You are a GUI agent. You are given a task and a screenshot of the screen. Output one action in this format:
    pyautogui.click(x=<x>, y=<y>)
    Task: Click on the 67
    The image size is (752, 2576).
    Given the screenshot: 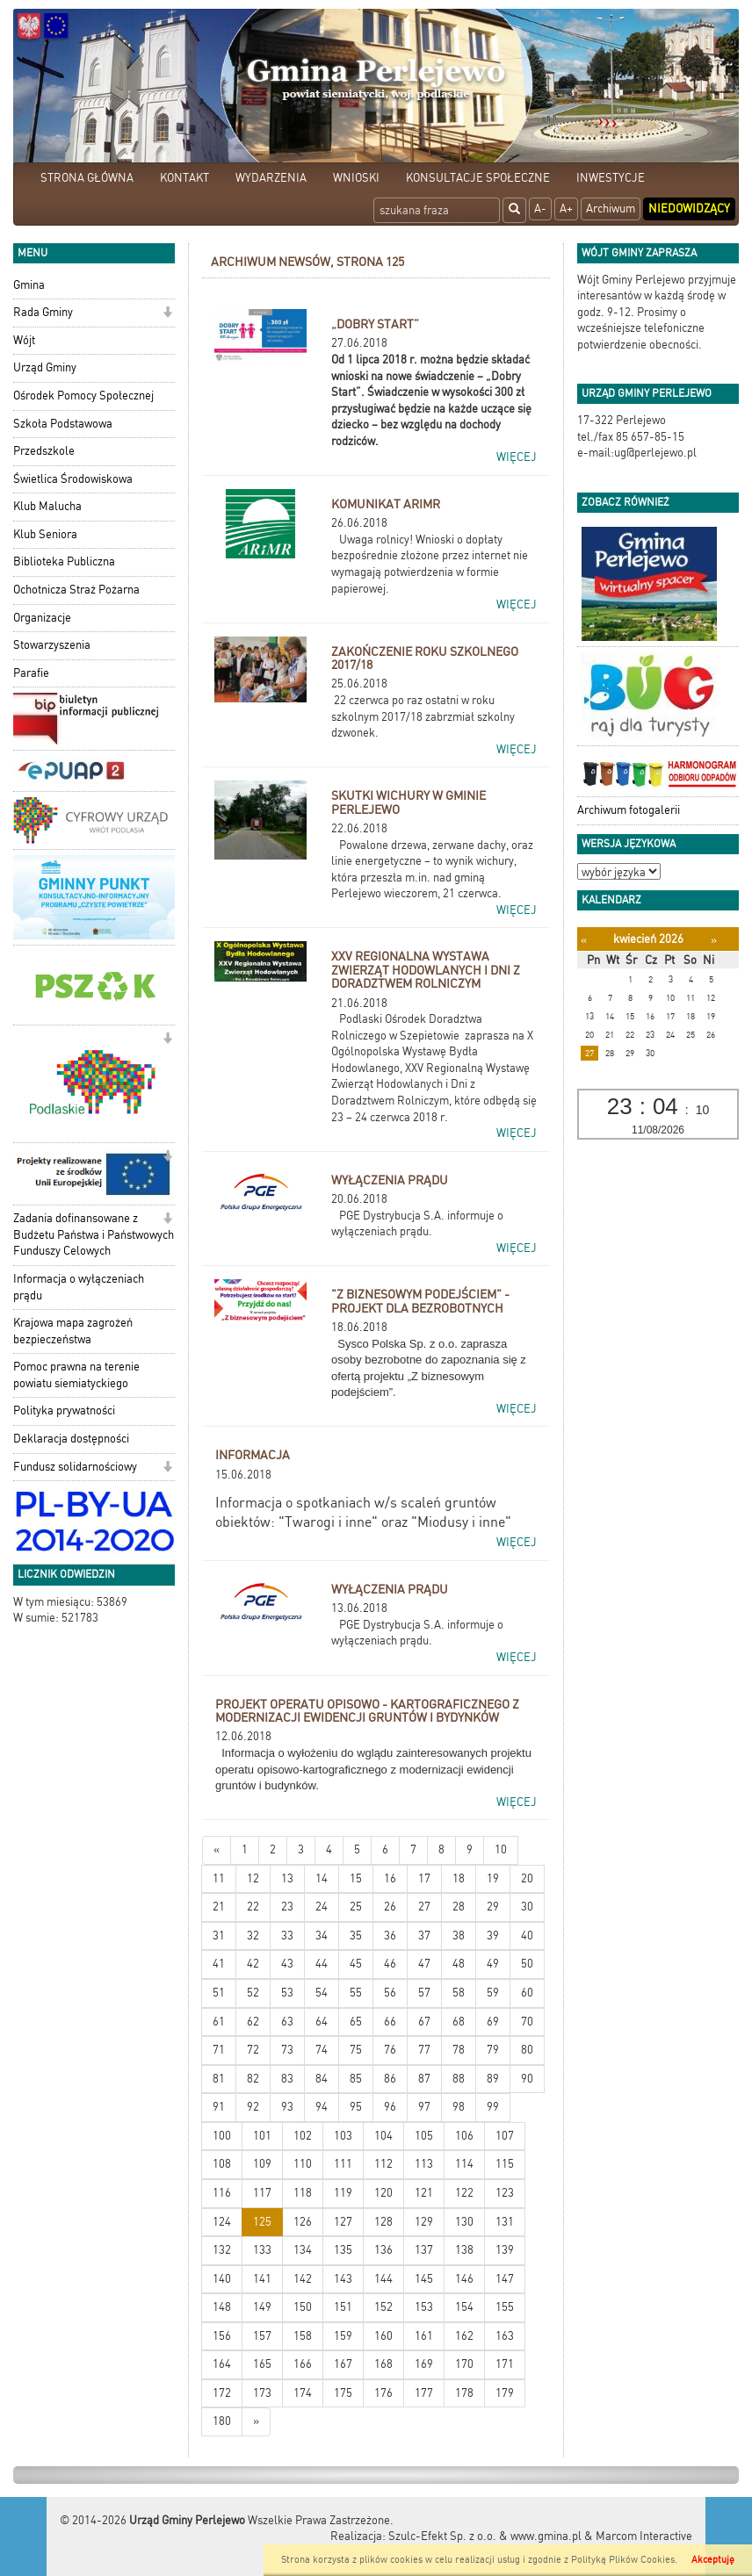 What is the action you would take?
    pyautogui.click(x=424, y=2021)
    